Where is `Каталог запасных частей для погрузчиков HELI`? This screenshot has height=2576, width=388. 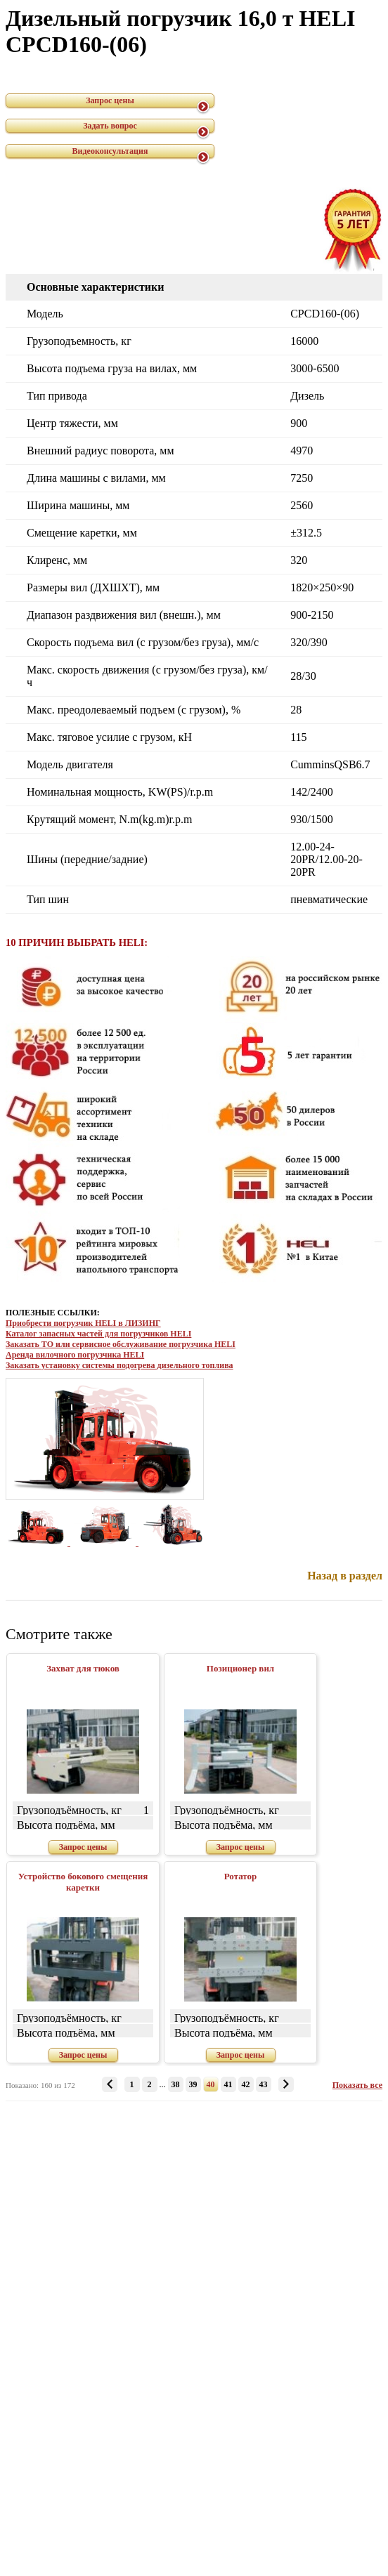
Каталог запасных частей для погрузчиков HELI is located at coordinates (98, 1334).